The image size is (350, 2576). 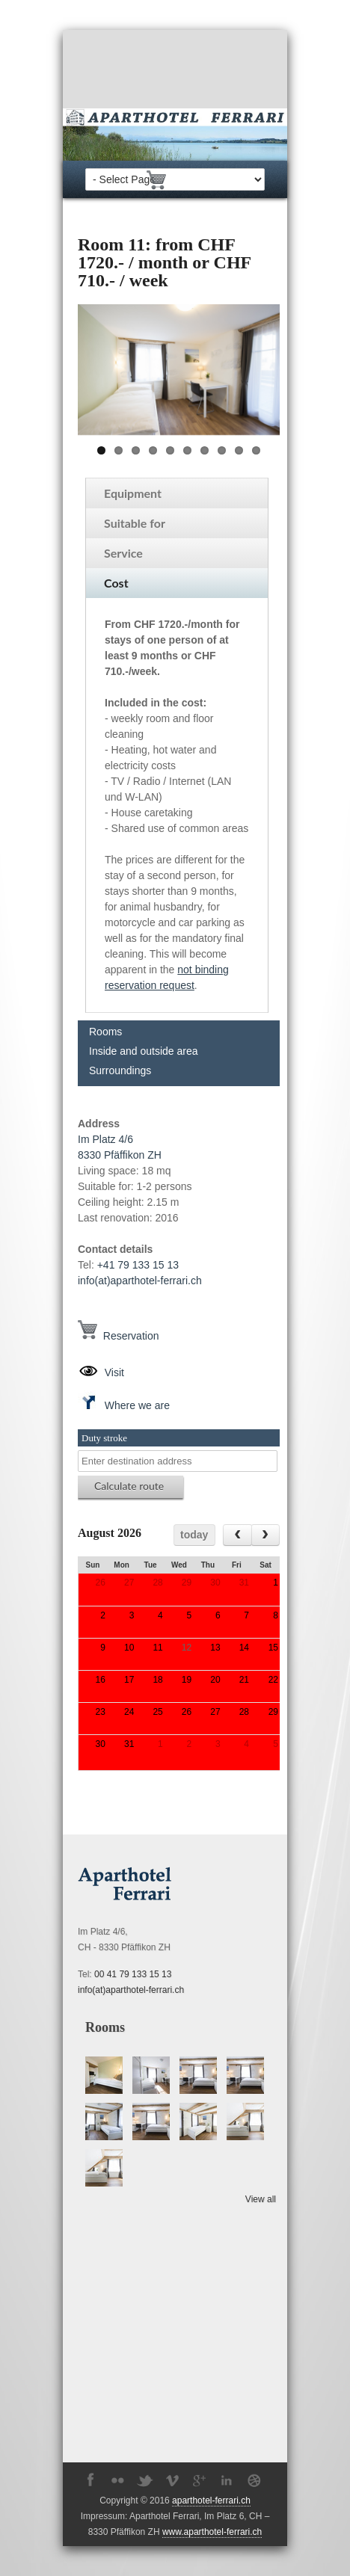 I want to click on Equipment, so click(x=133, y=493).